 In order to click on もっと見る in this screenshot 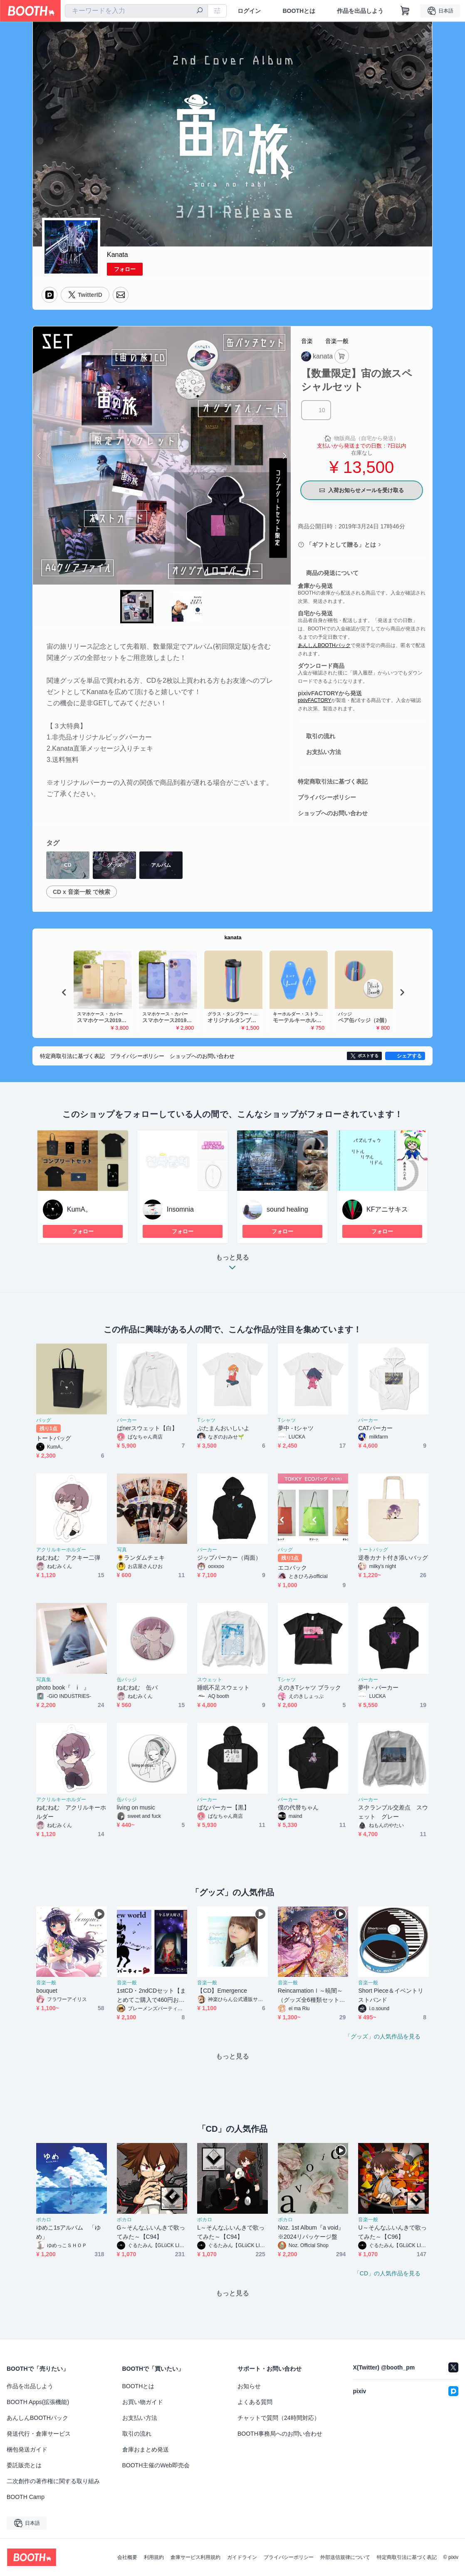, I will do `click(232, 1264)`.